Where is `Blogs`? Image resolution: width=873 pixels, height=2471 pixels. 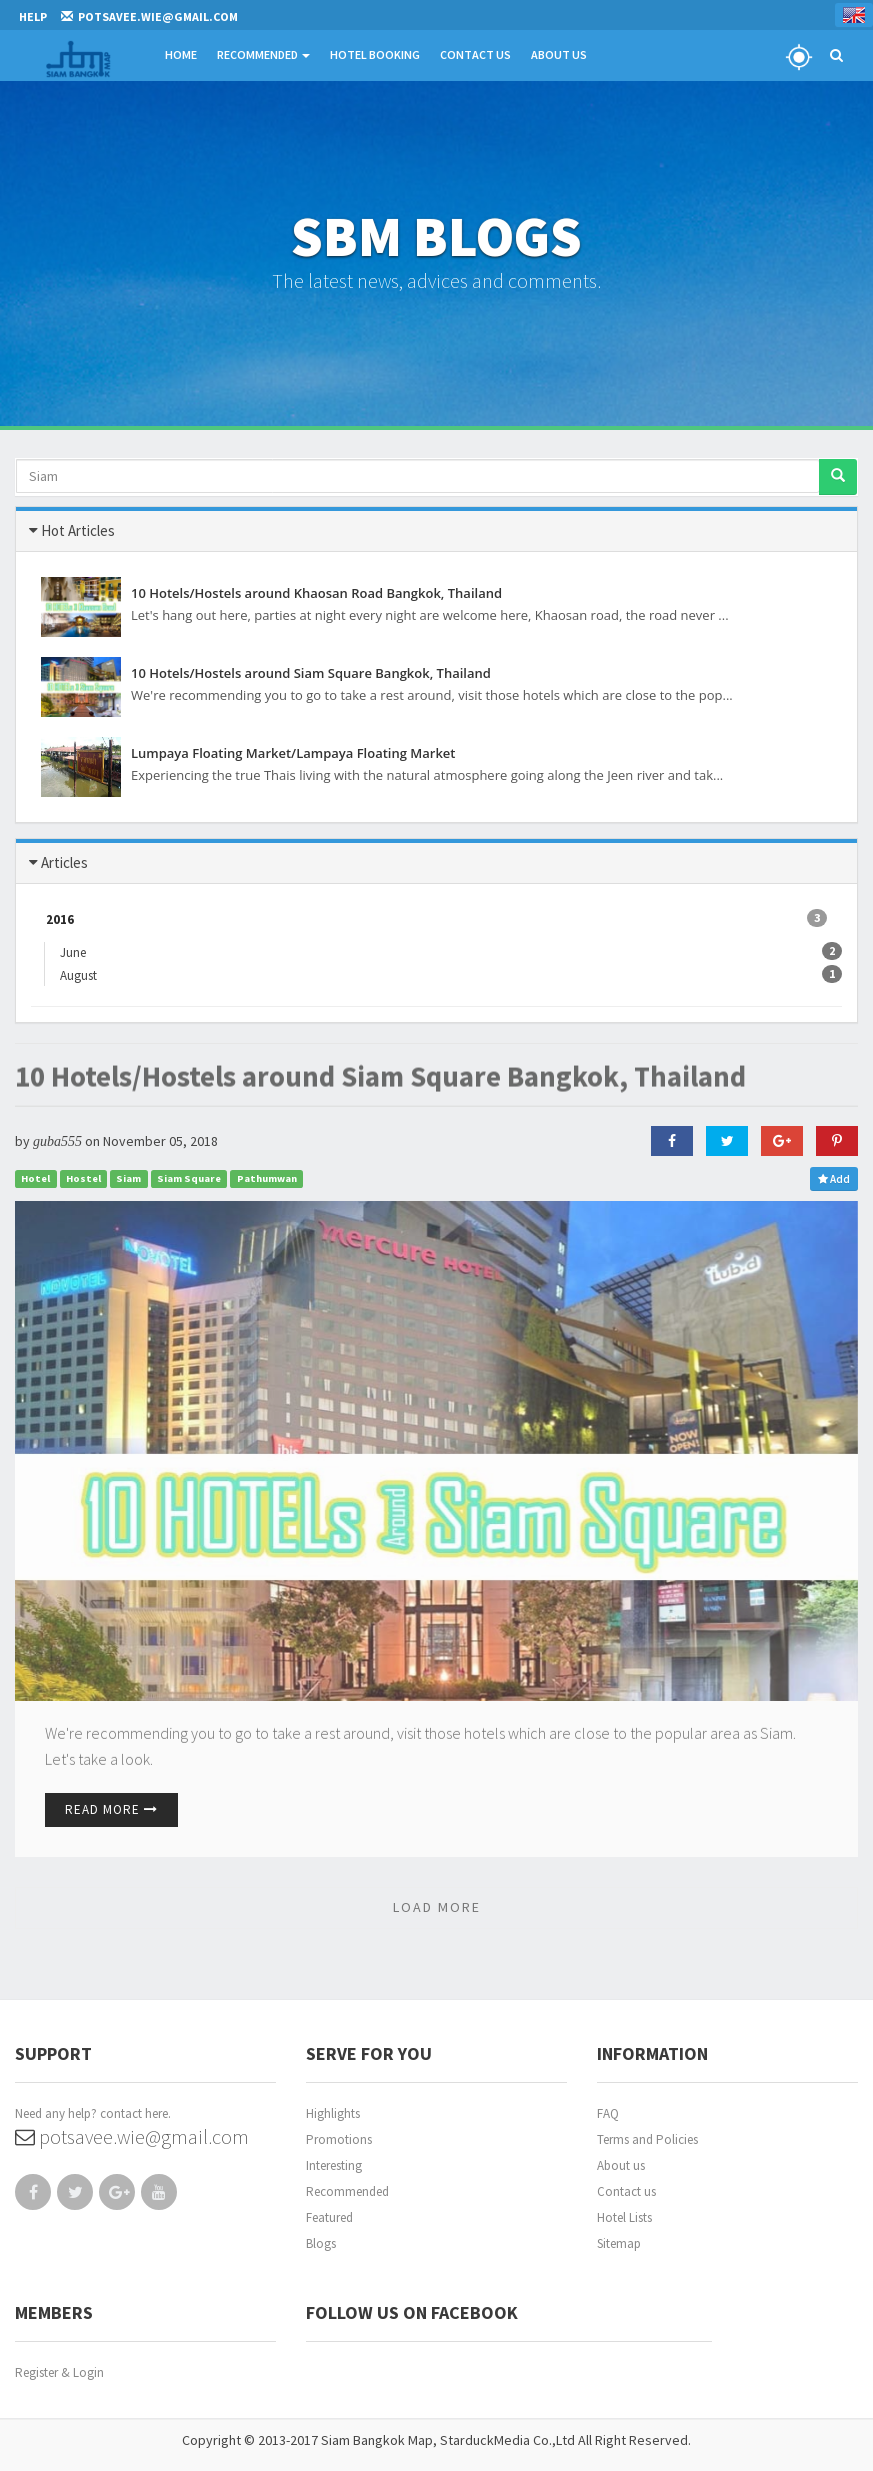 Blogs is located at coordinates (321, 2243).